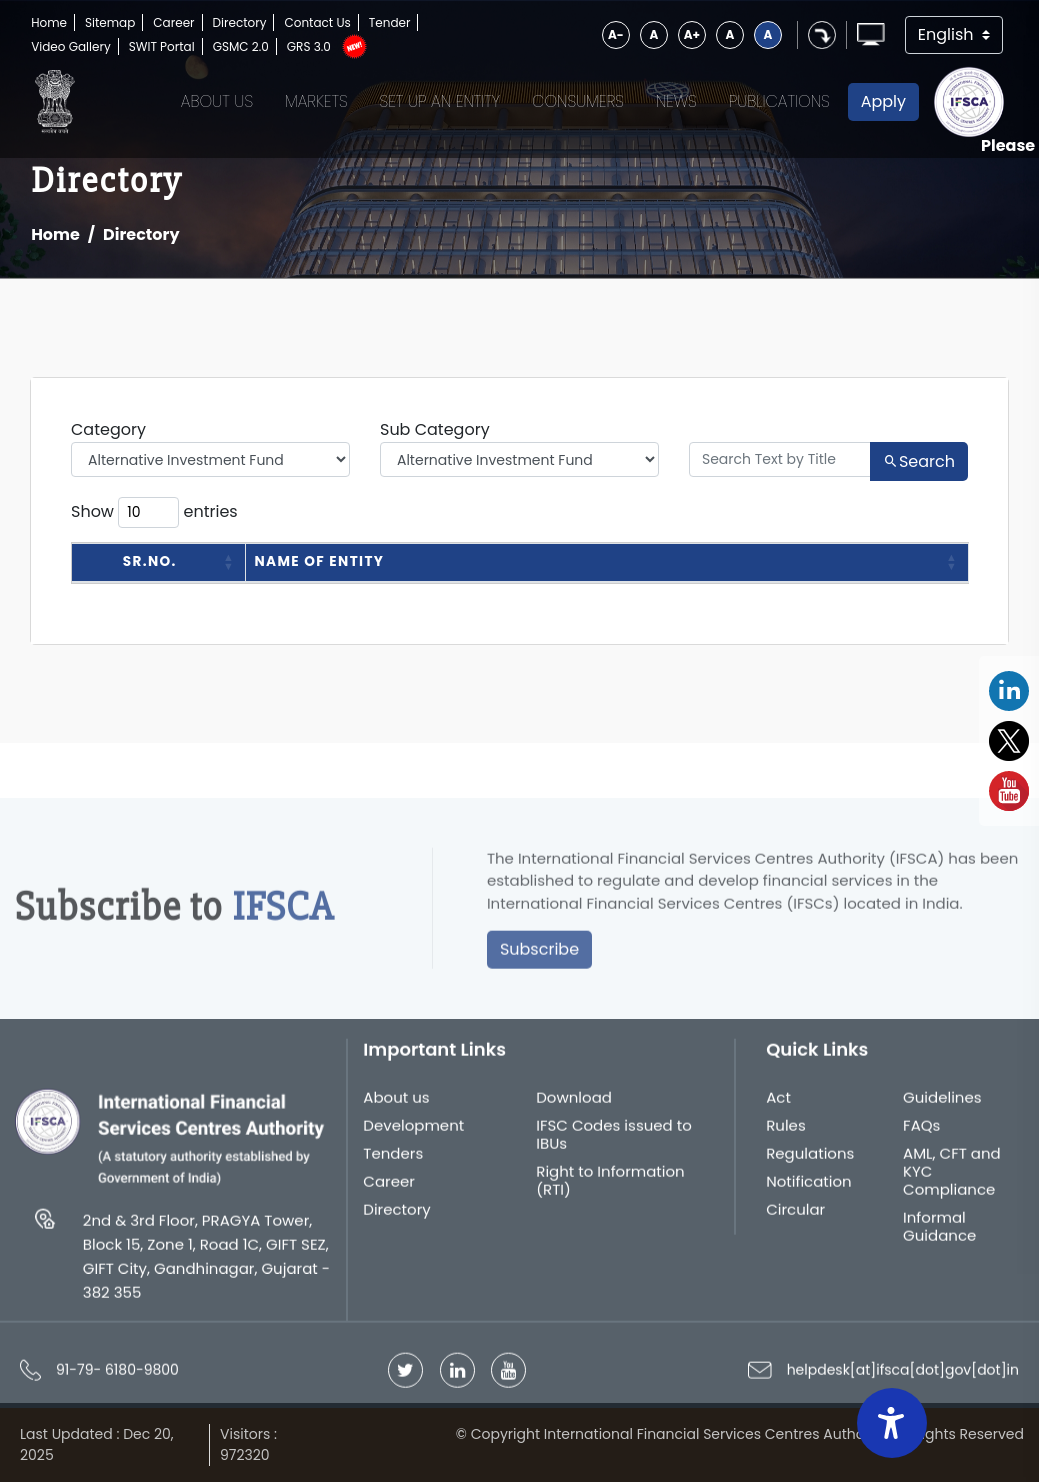 The image size is (1039, 1482). What do you see at coordinates (795, 1217) in the screenshot?
I see `Circular` at bounding box center [795, 1217].